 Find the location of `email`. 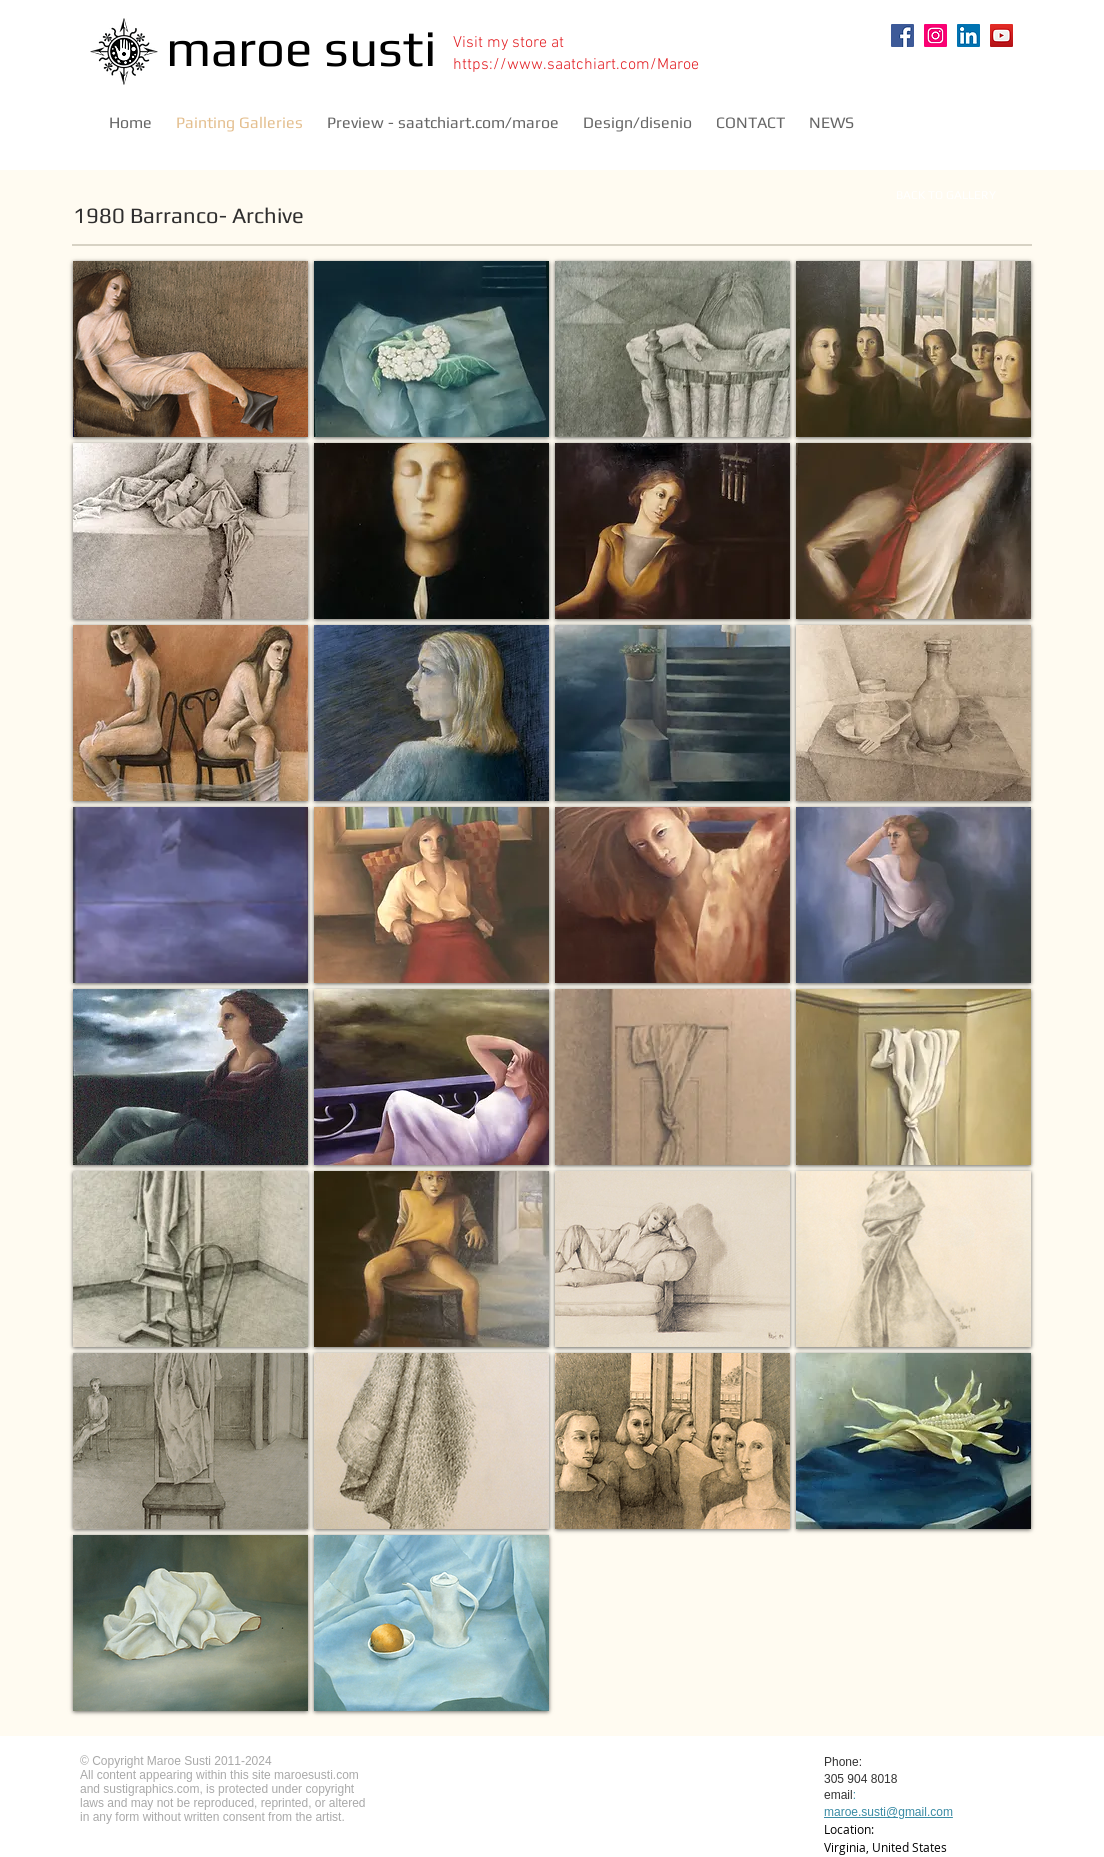

email is located at coordinates (838, 1795).